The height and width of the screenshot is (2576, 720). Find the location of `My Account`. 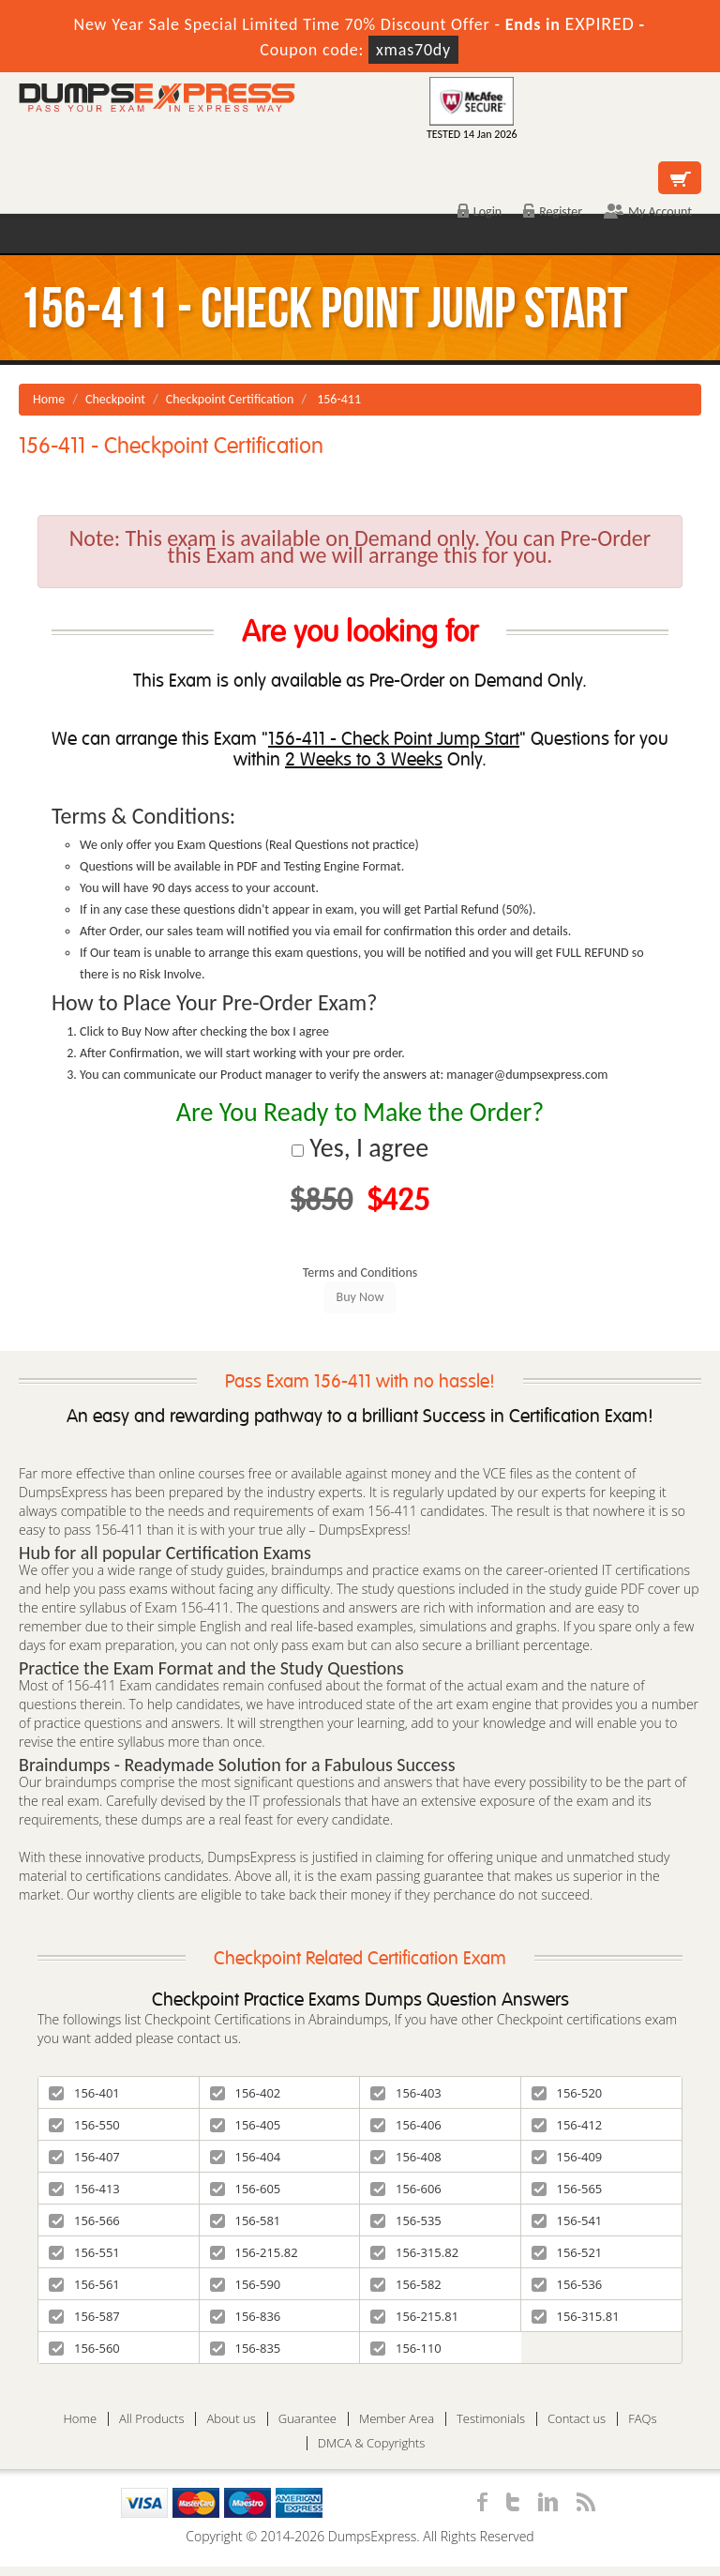

My Account is located at coordinates (648, 212).